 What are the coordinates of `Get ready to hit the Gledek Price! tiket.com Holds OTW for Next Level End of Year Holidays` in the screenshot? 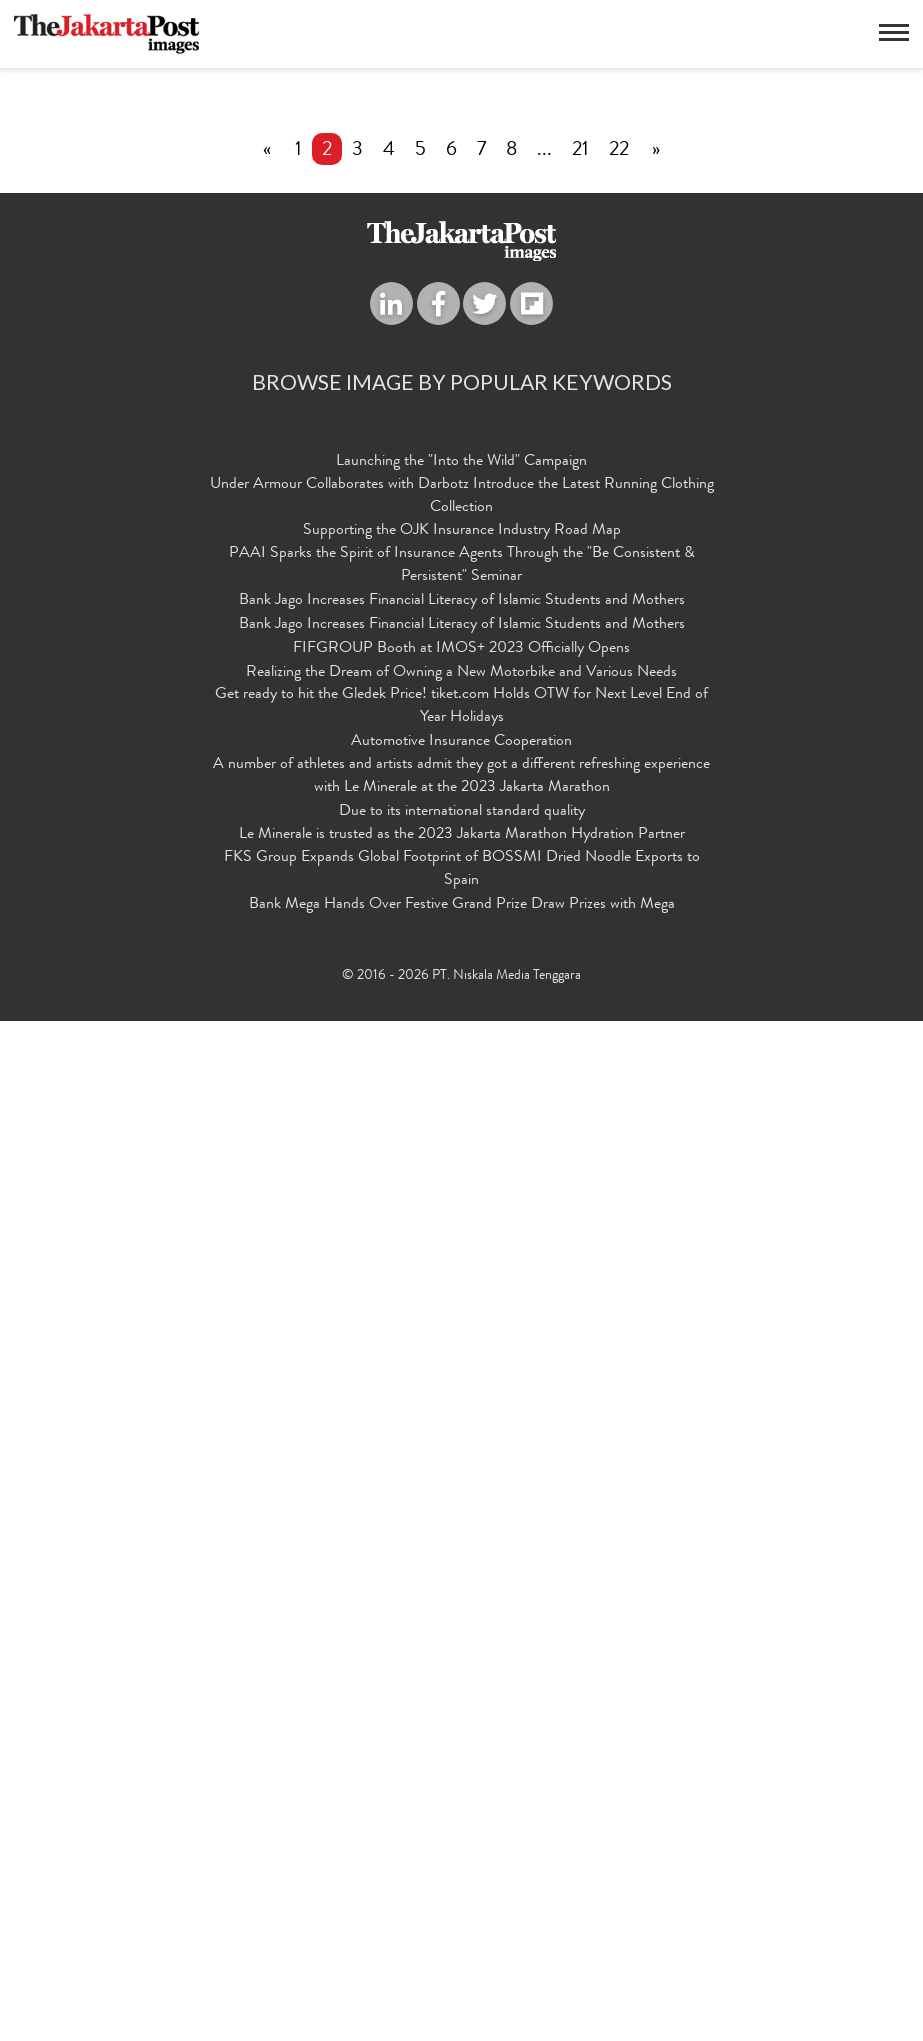 It's located at (461, 1727).